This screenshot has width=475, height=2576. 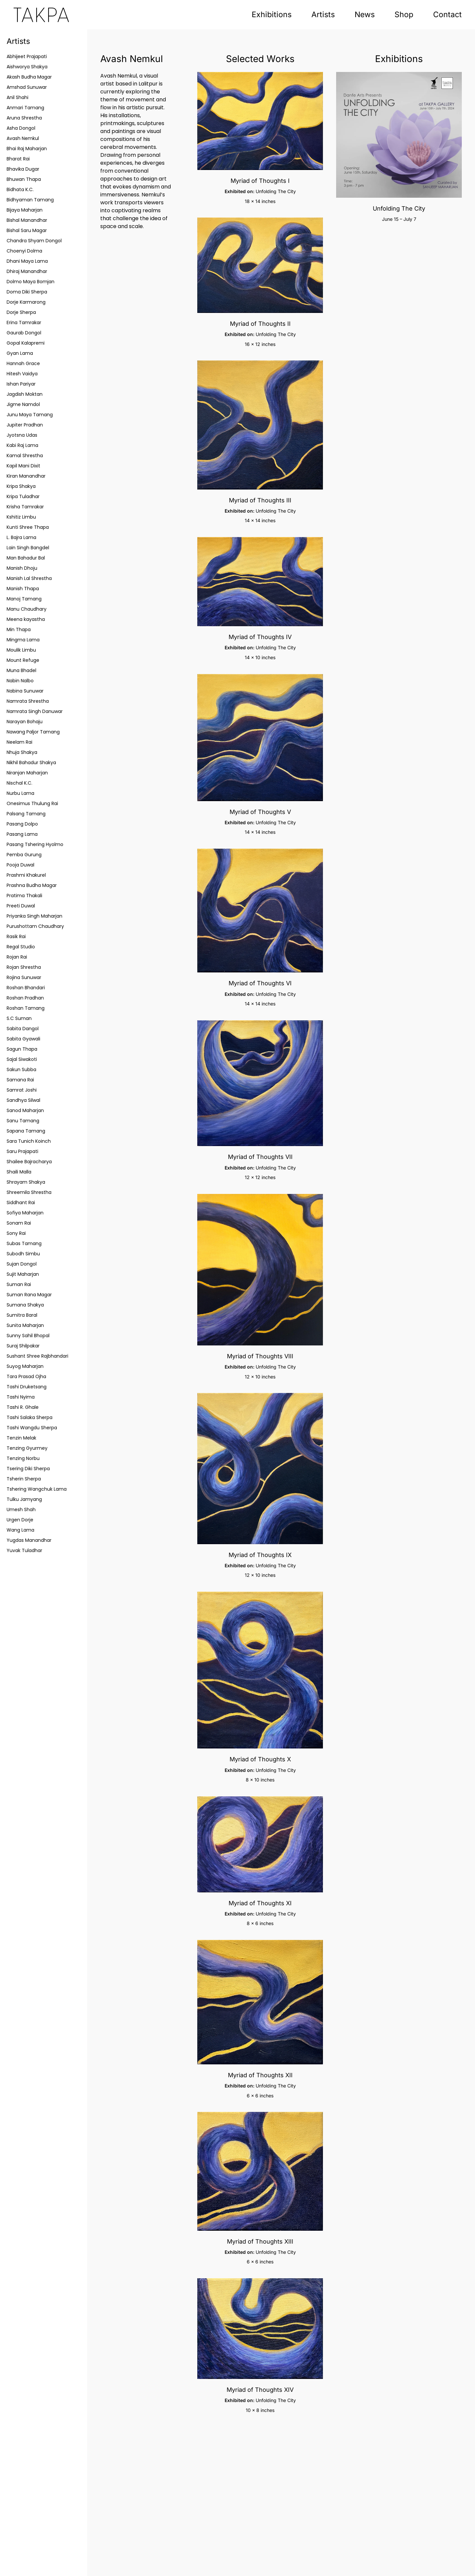 What do you see at coordinates (17, 957) in the screenshot?
I see `Rojan Rai` at bounding box center [17, 957].